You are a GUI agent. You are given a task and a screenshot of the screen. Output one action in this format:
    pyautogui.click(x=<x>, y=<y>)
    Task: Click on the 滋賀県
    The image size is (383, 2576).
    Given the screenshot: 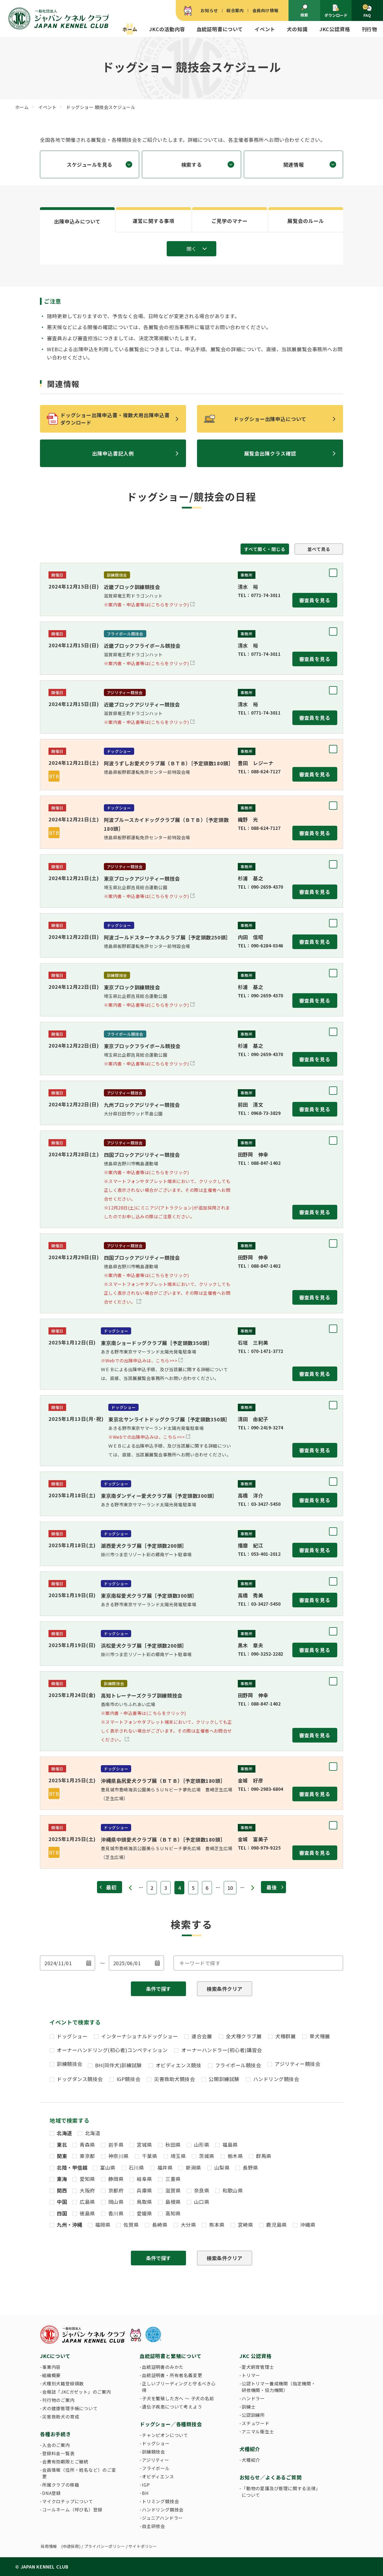 What is the action you would take?
    pyautogui.click(x=173, y=2190)
    